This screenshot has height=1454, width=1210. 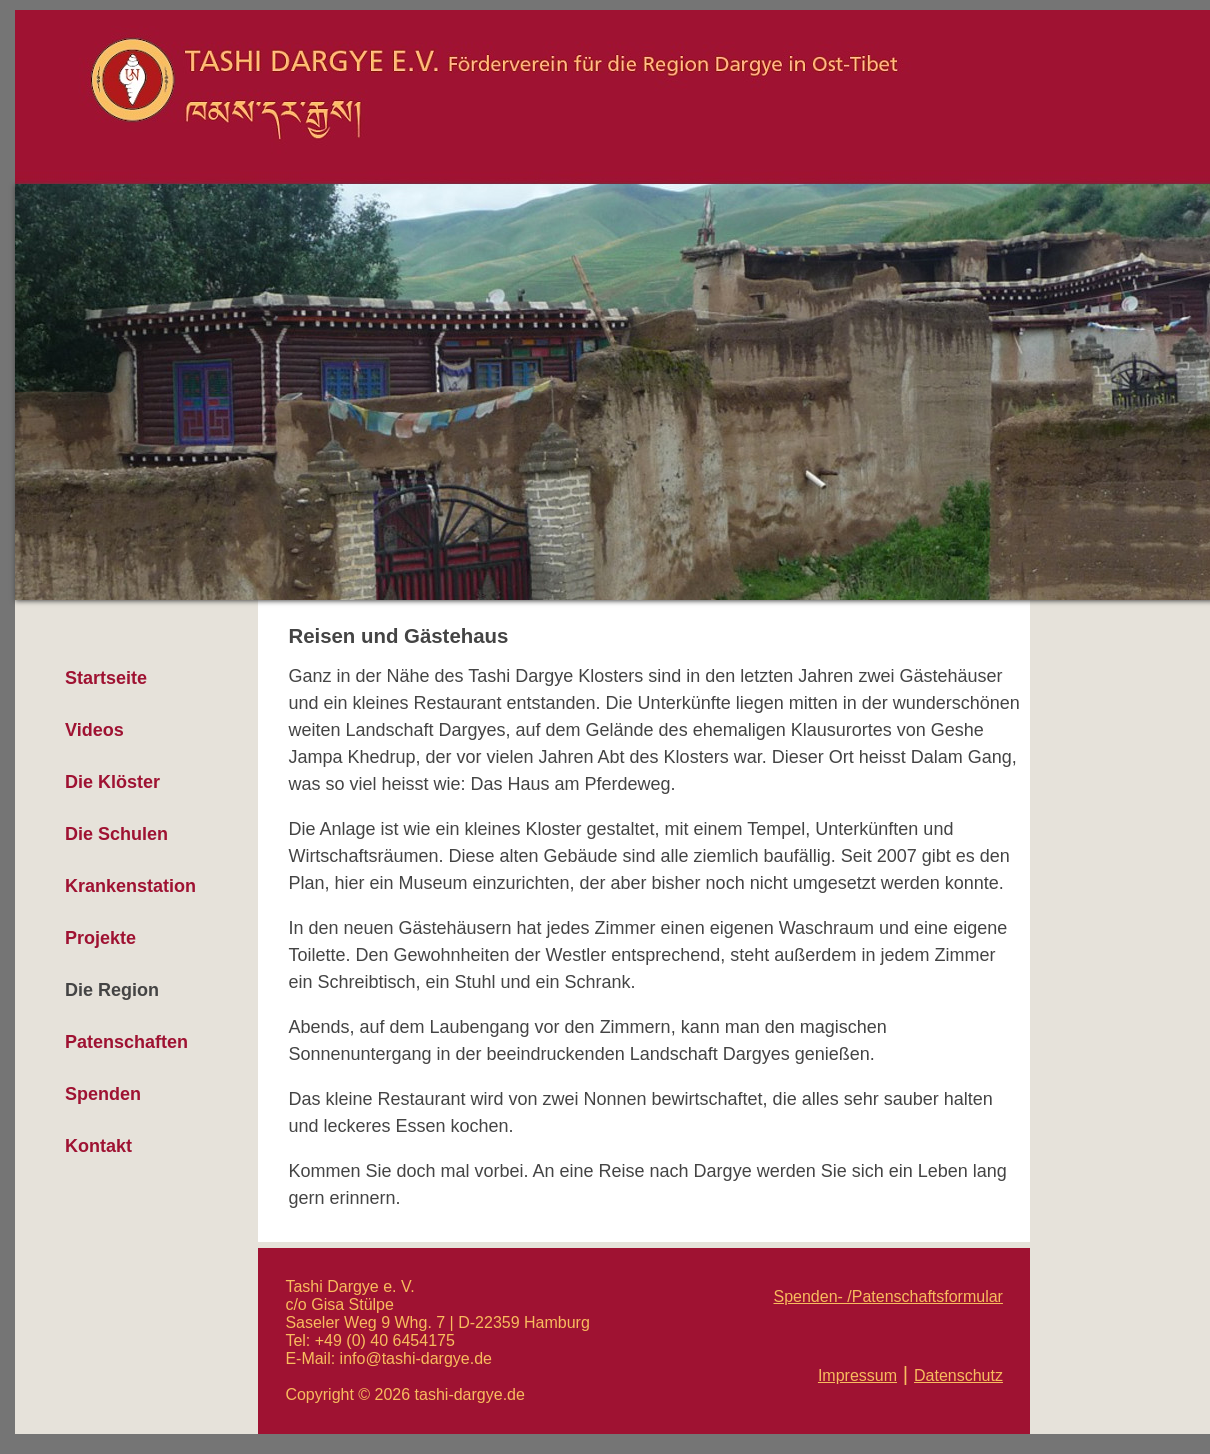 What do you see at coordinates (887, 1296) in the screenshot?
I see `Spenden- /Patenschaftsformular` at bounding box center [887, 1296].